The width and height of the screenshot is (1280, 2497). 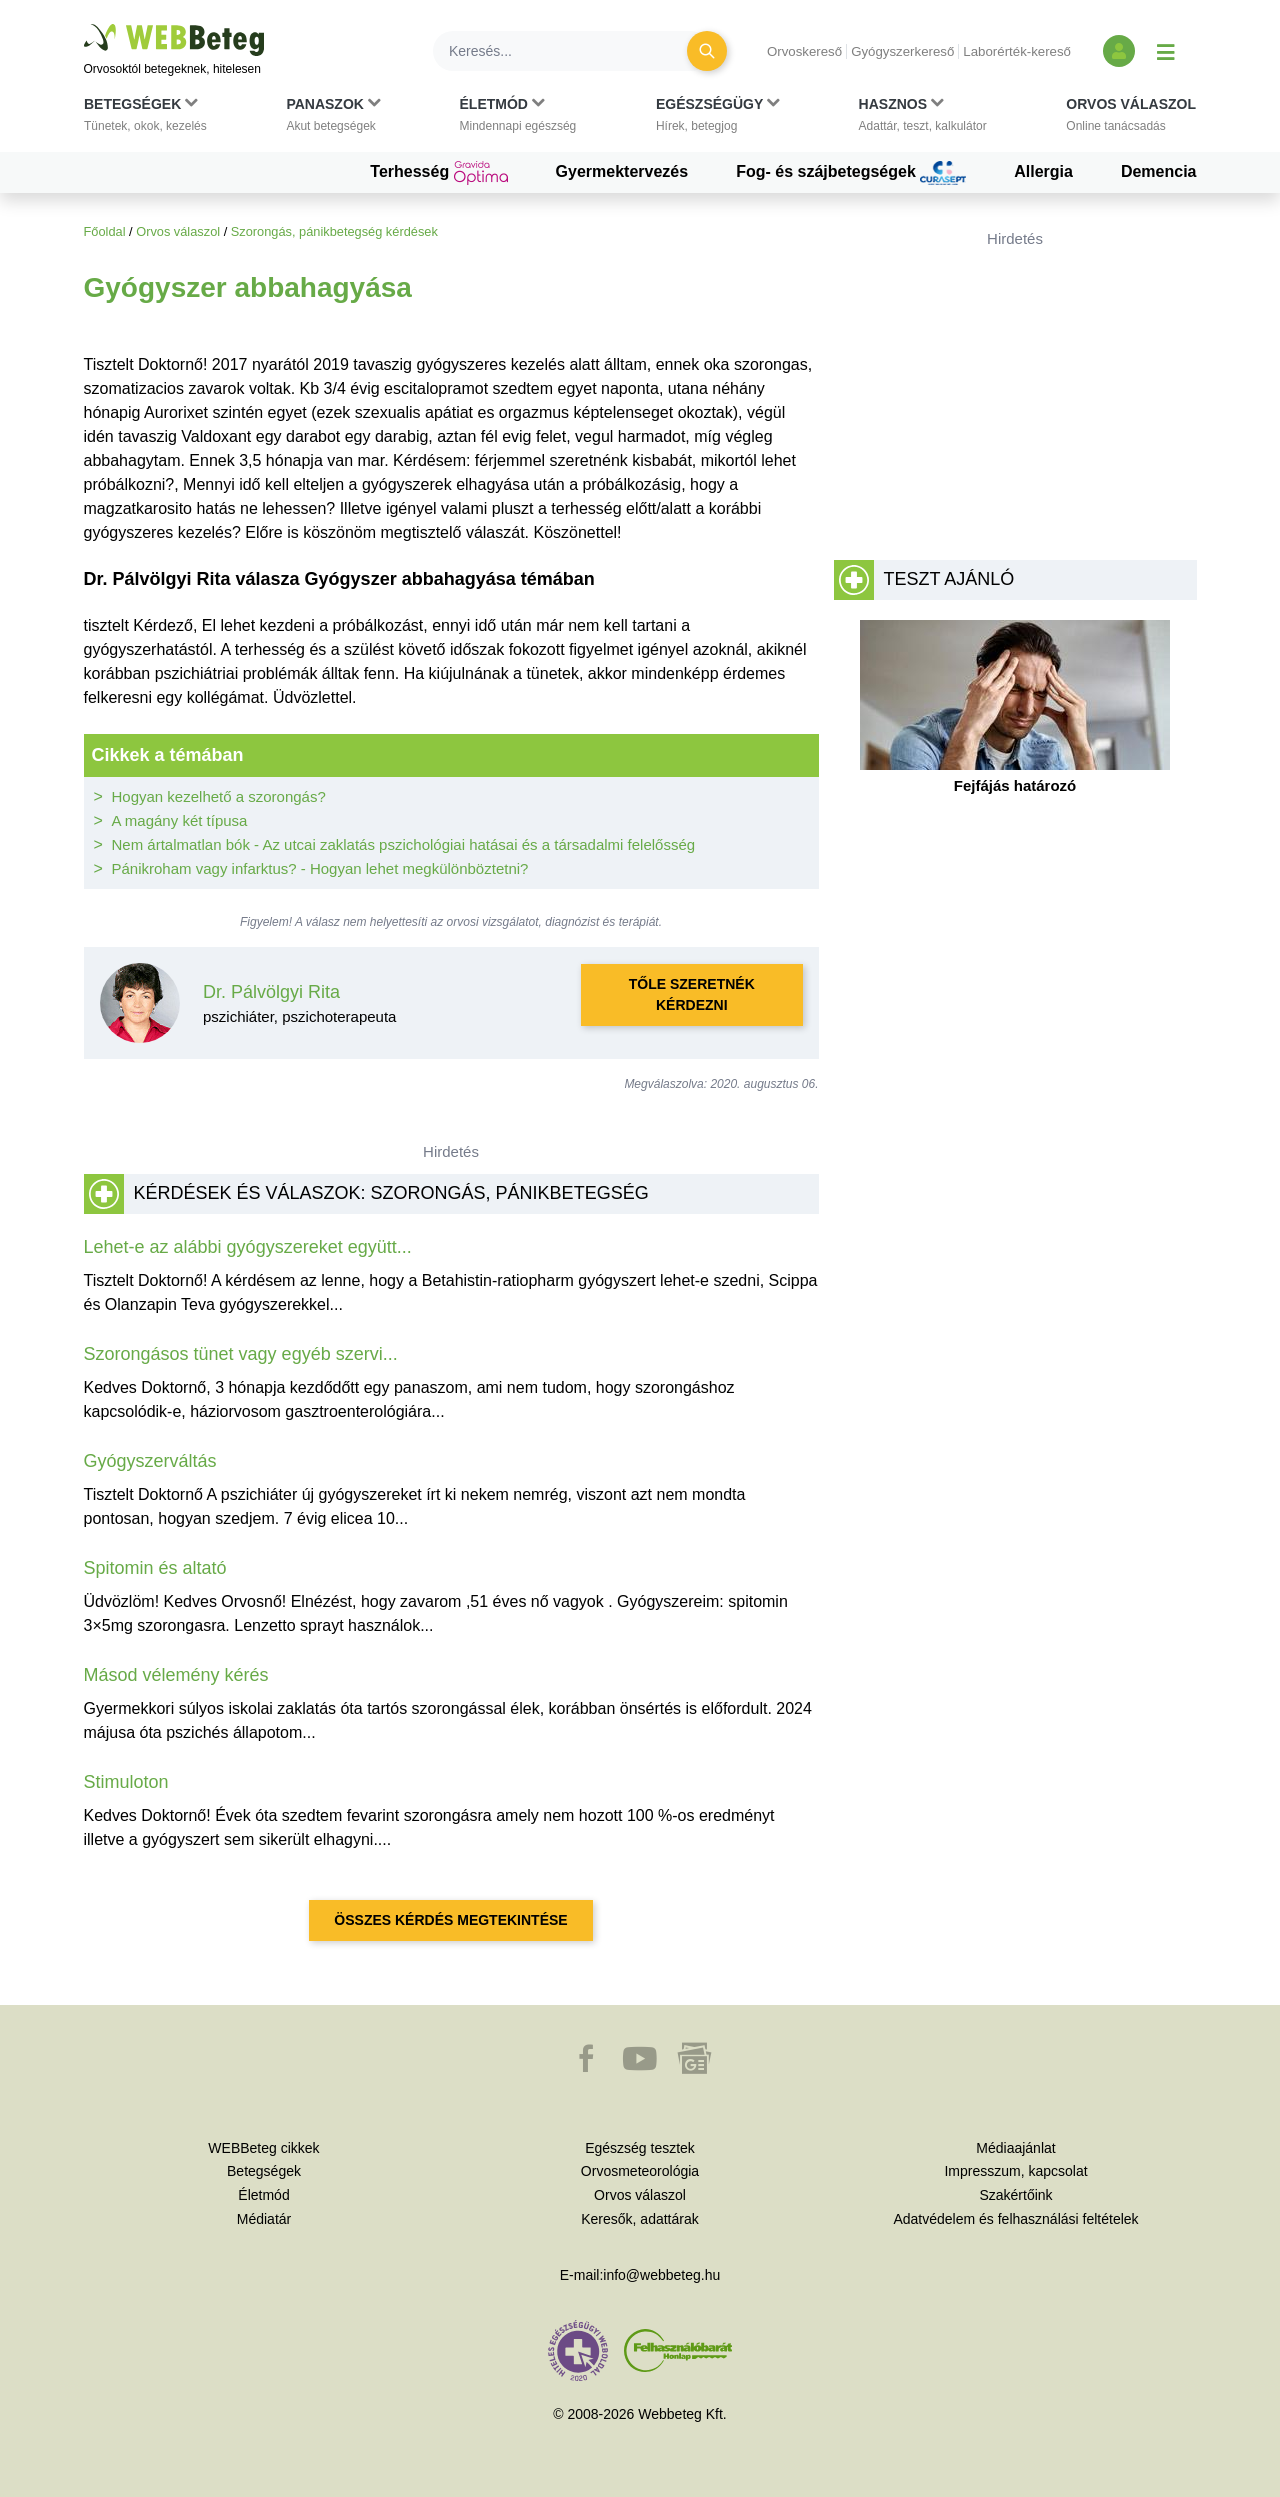 I want to click on Gyógyszerkereső, so click(x=902, y=51).